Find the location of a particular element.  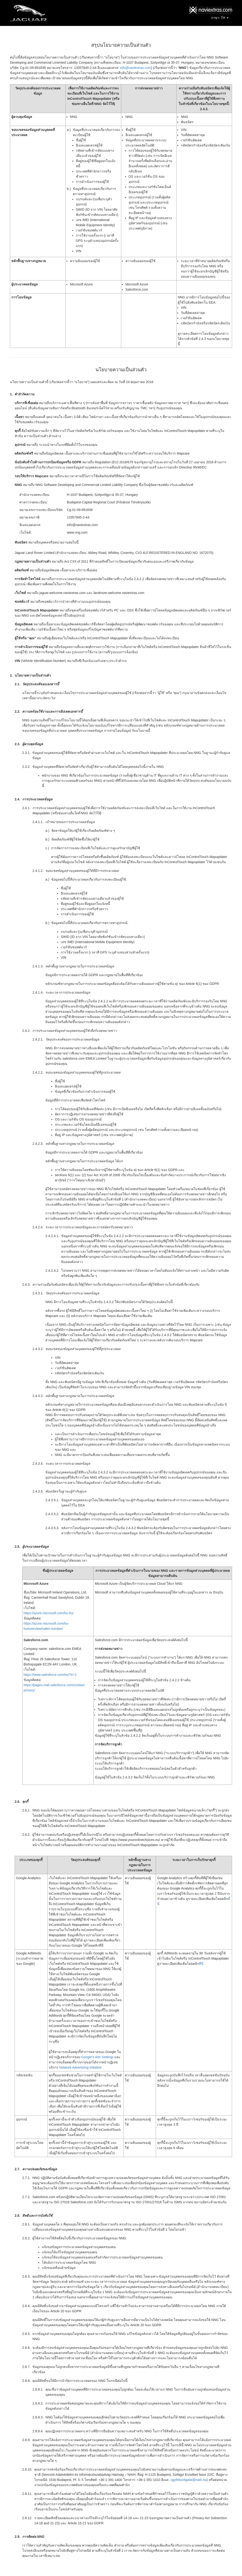

https://www.salesforce.com/eu/?ir=1 is located at coordinates (50, 1675).